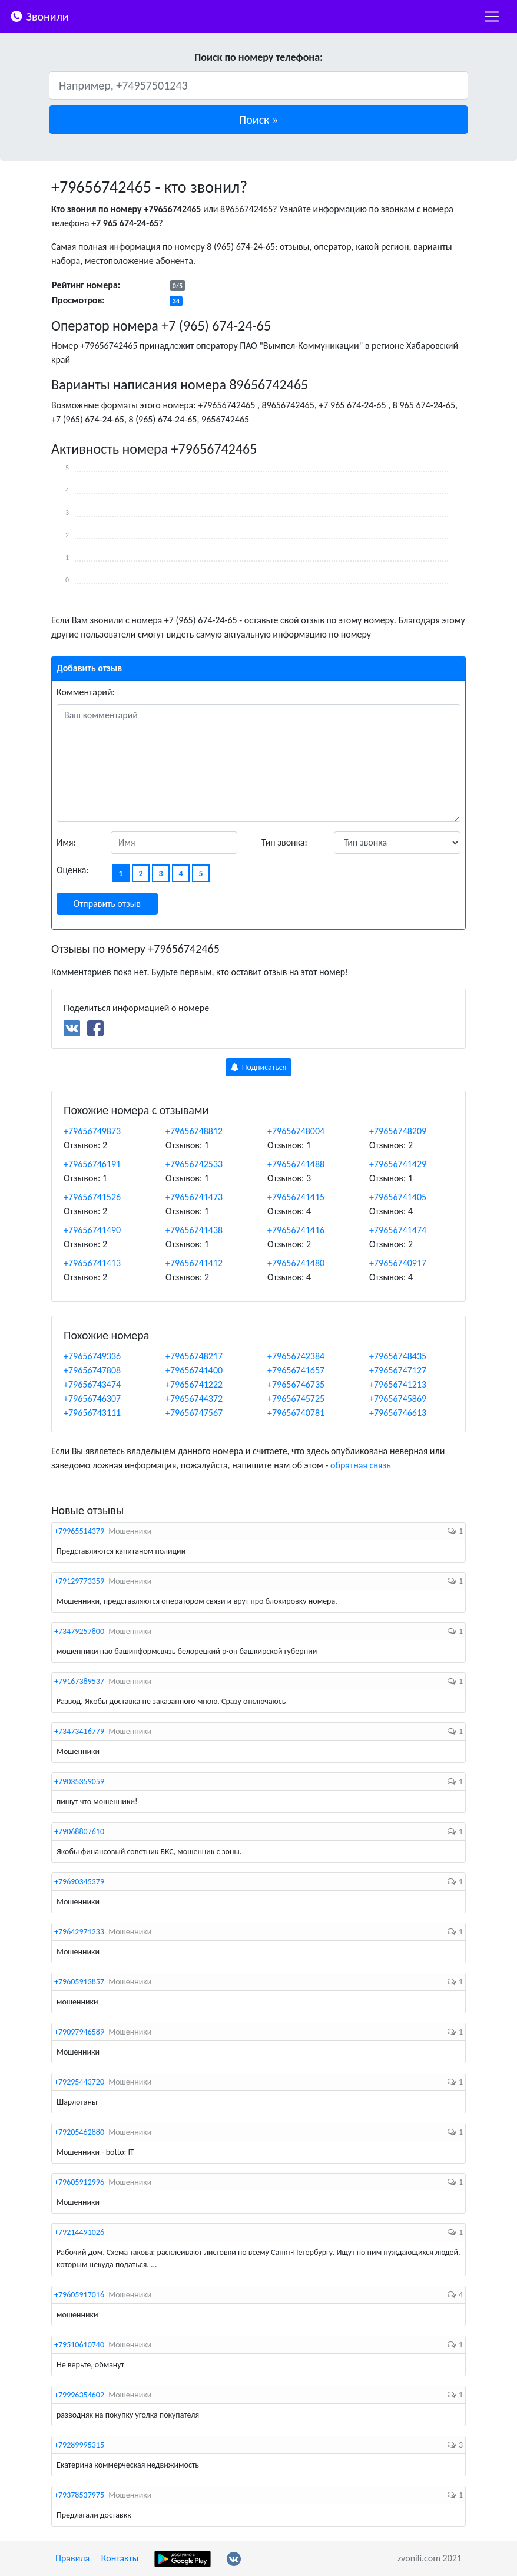  I want to click on +79295443720, so click(79, 2082).